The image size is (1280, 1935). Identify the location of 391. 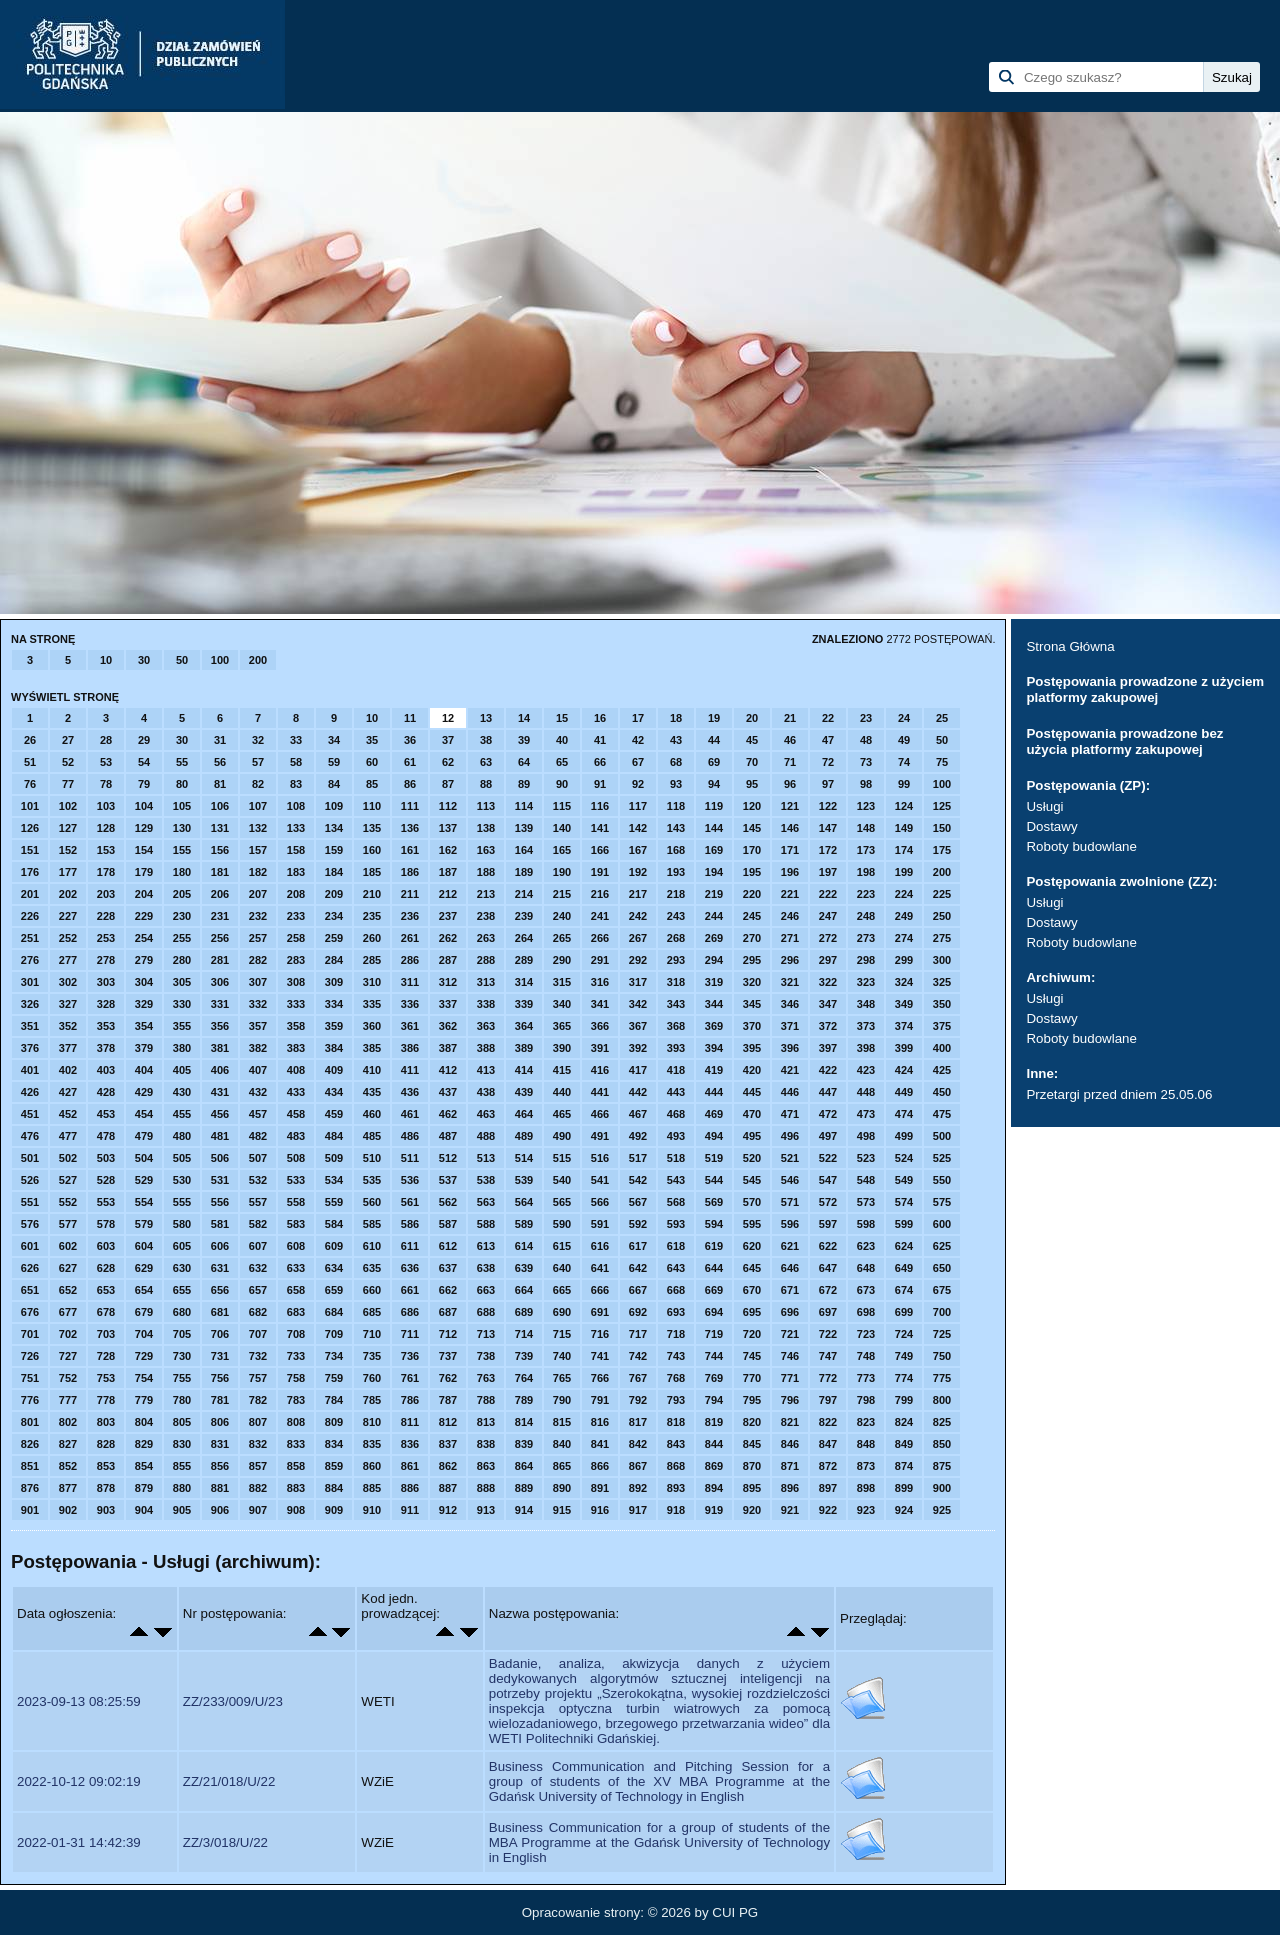
(600, 1048).